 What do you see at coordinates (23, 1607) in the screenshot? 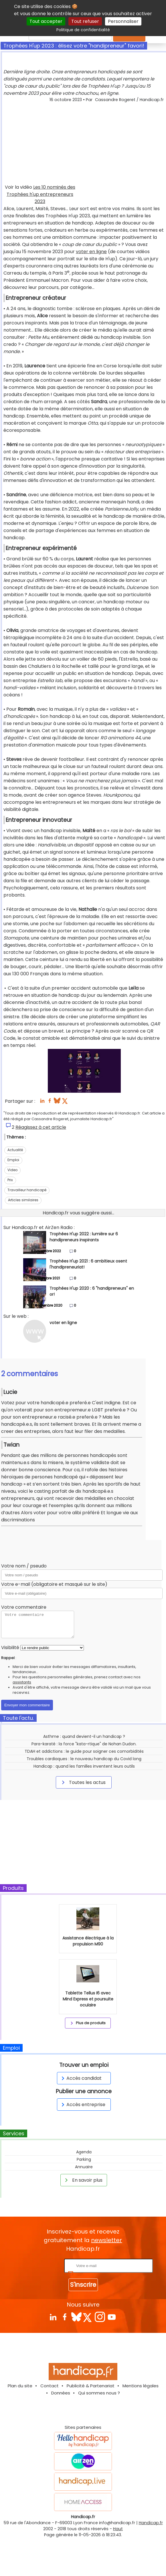
I see `Votre commentaire` at bounding box center [23, 1607].